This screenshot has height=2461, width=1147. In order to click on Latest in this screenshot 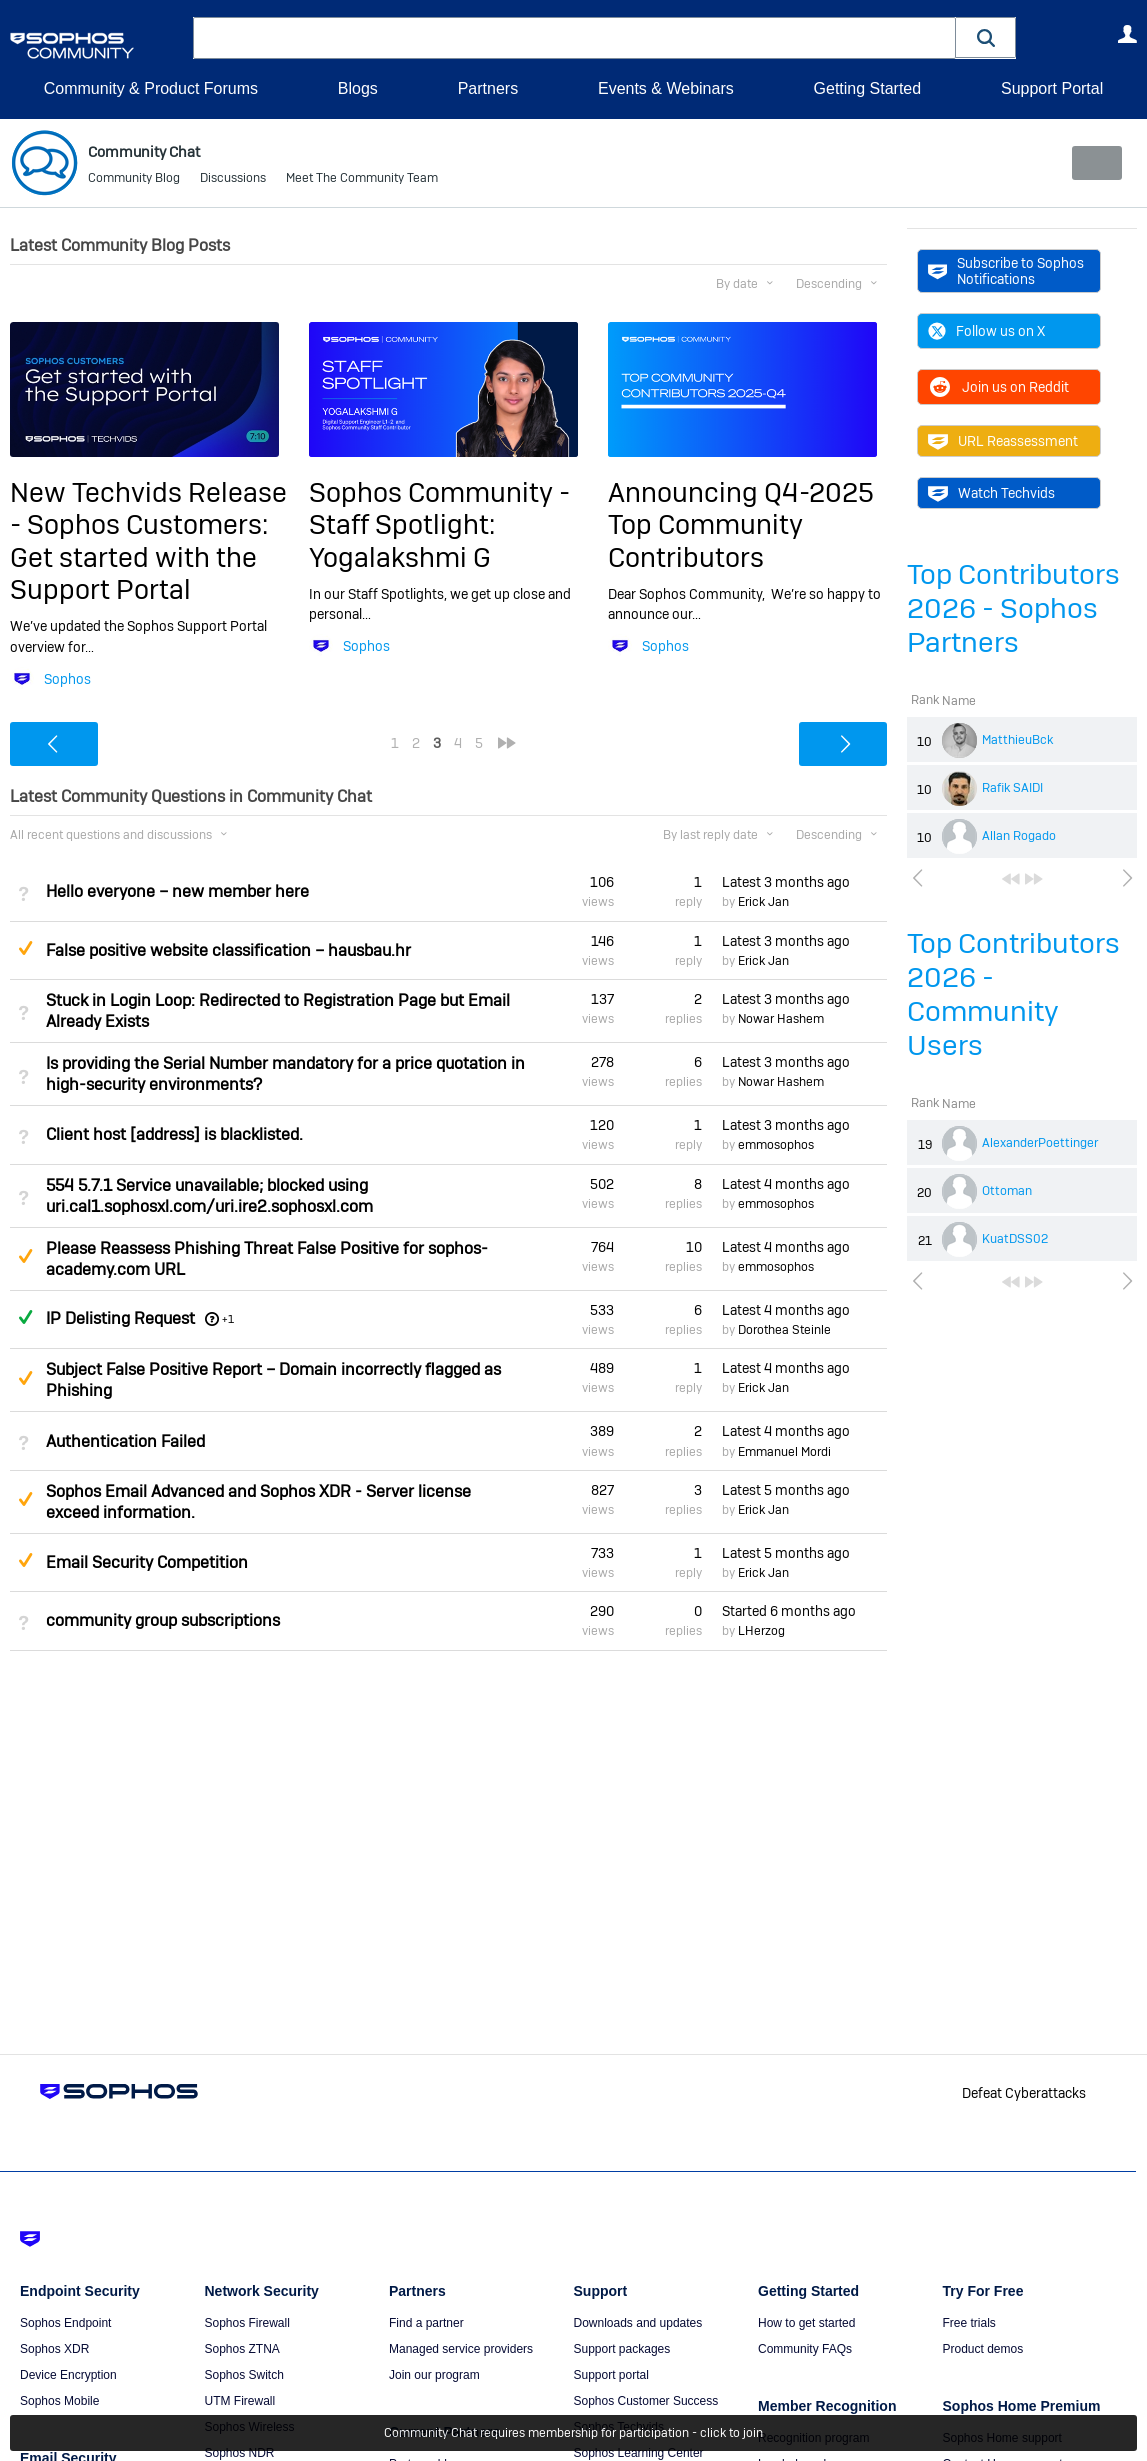, I will do `click(786, 882)`.